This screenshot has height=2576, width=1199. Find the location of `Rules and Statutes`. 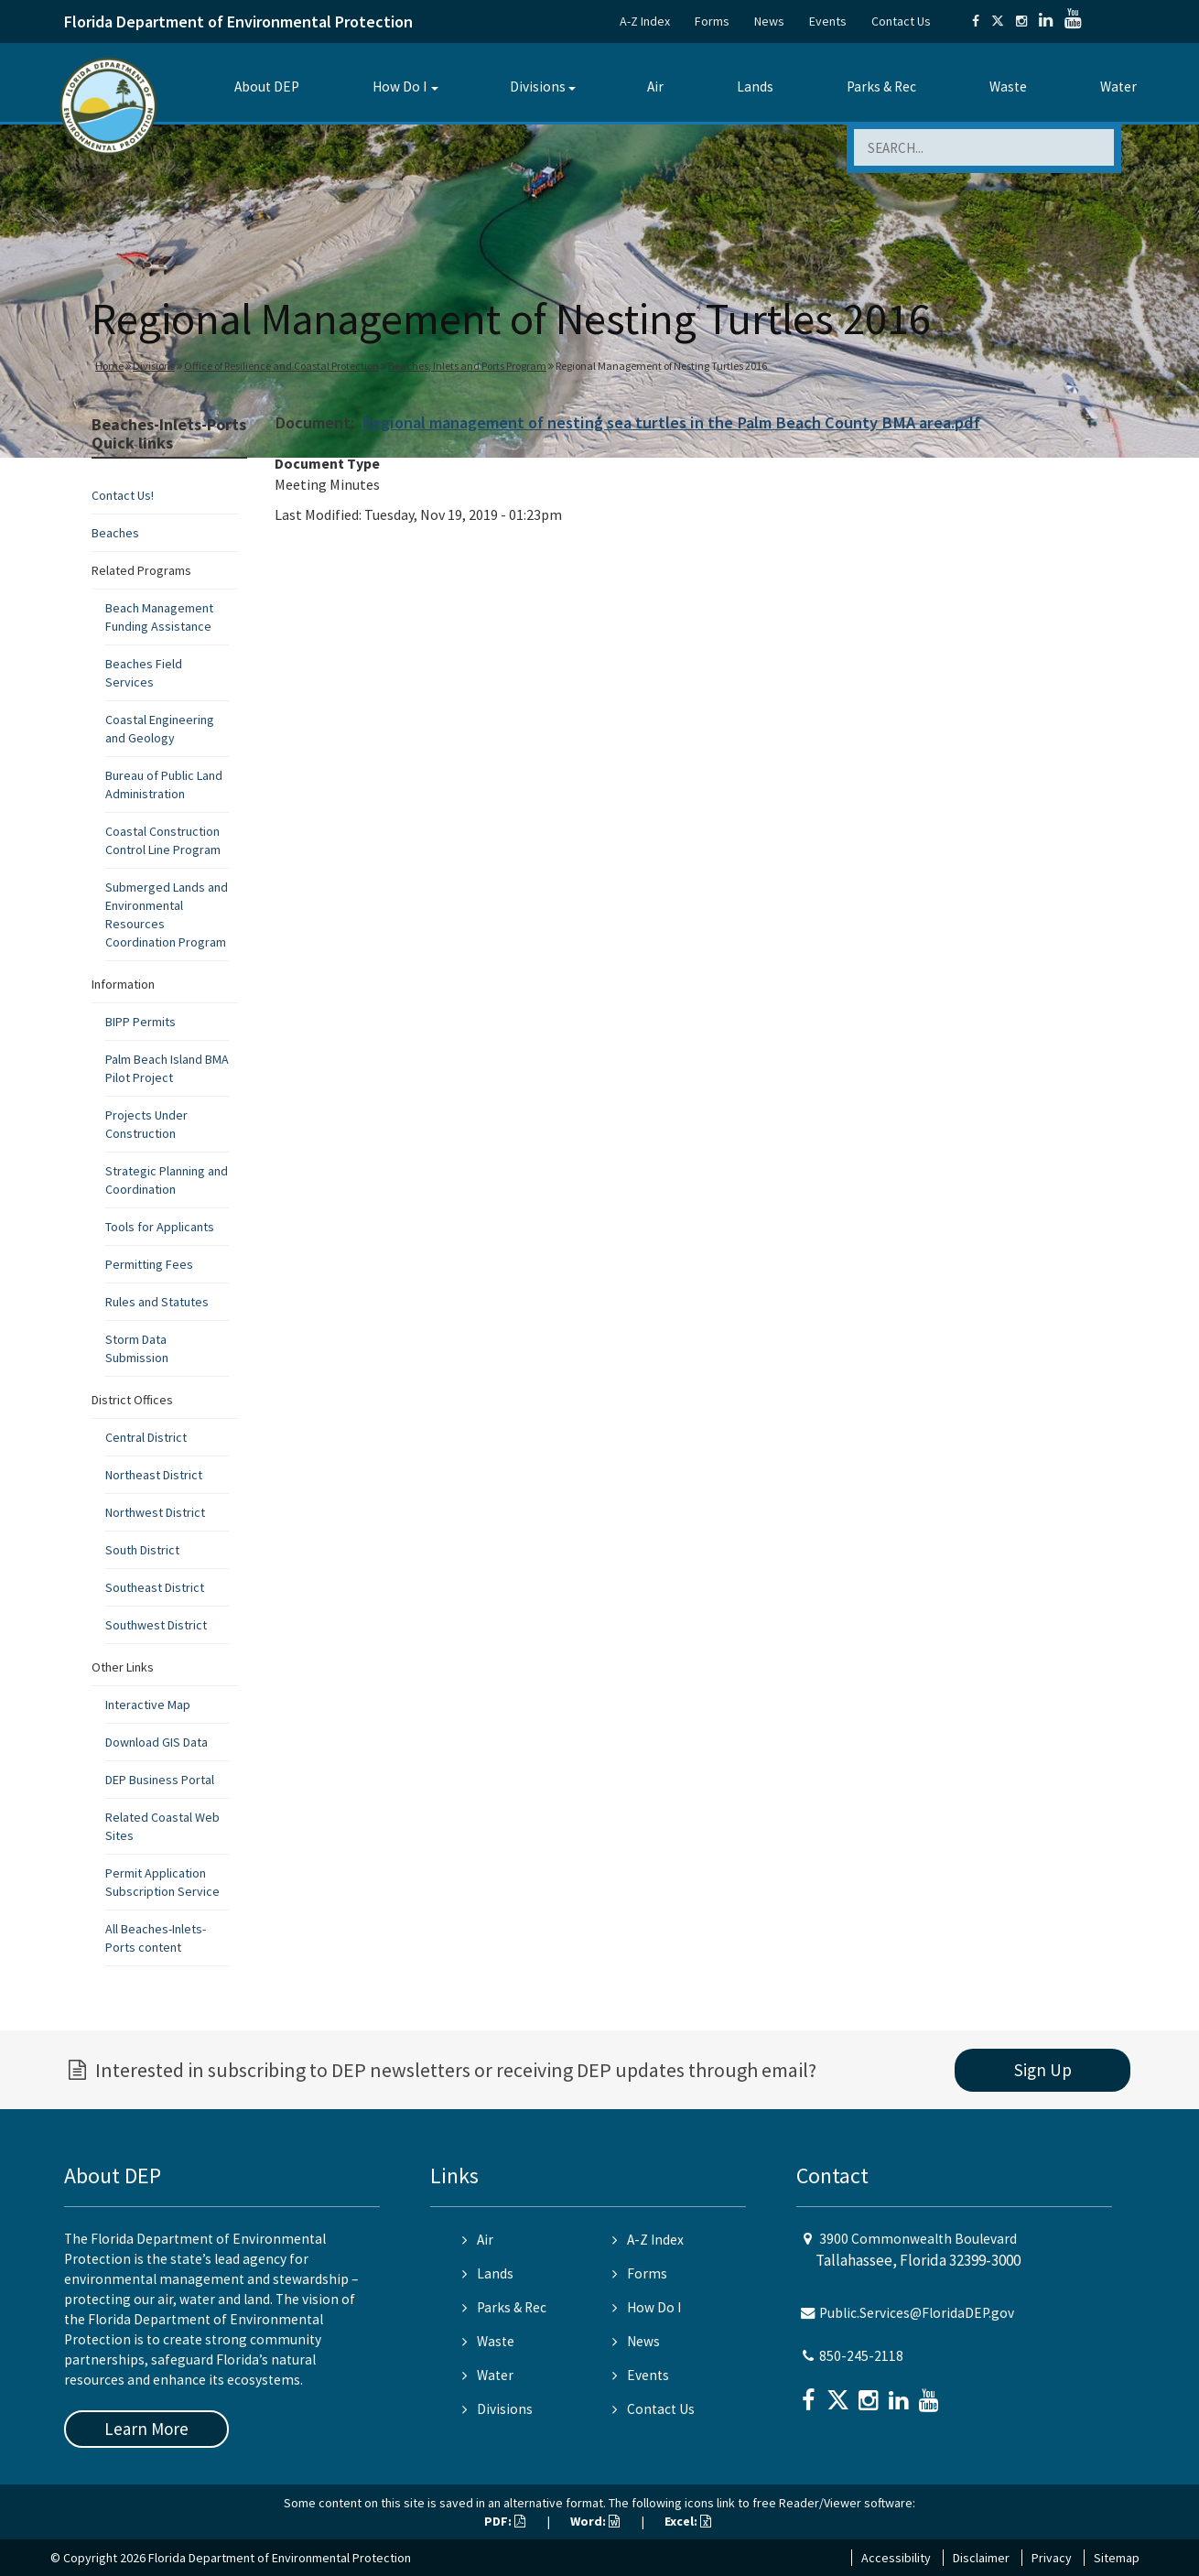

Rules and Statutes is located at coordinates (157, 1301).